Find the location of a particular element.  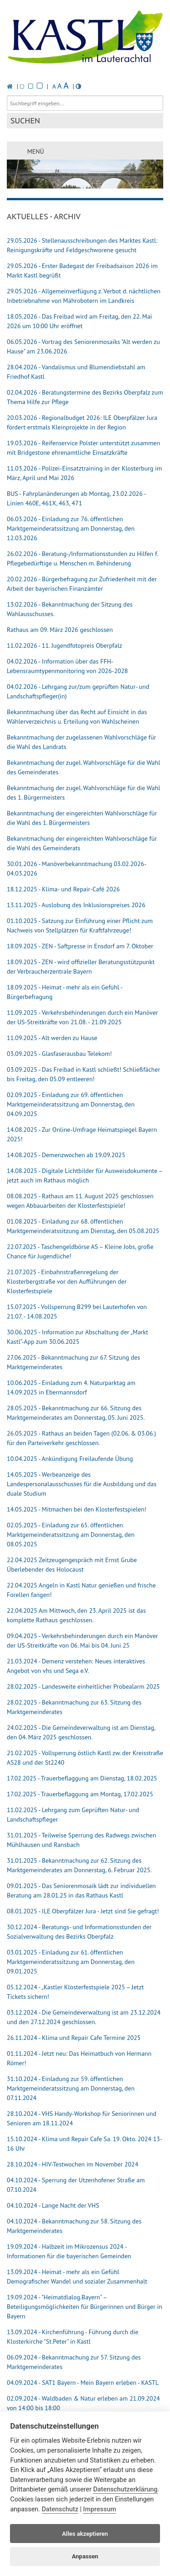

13.11.2025 - Auslobung des Inklusionspreises 2026 is located at coordinates (76, 905).